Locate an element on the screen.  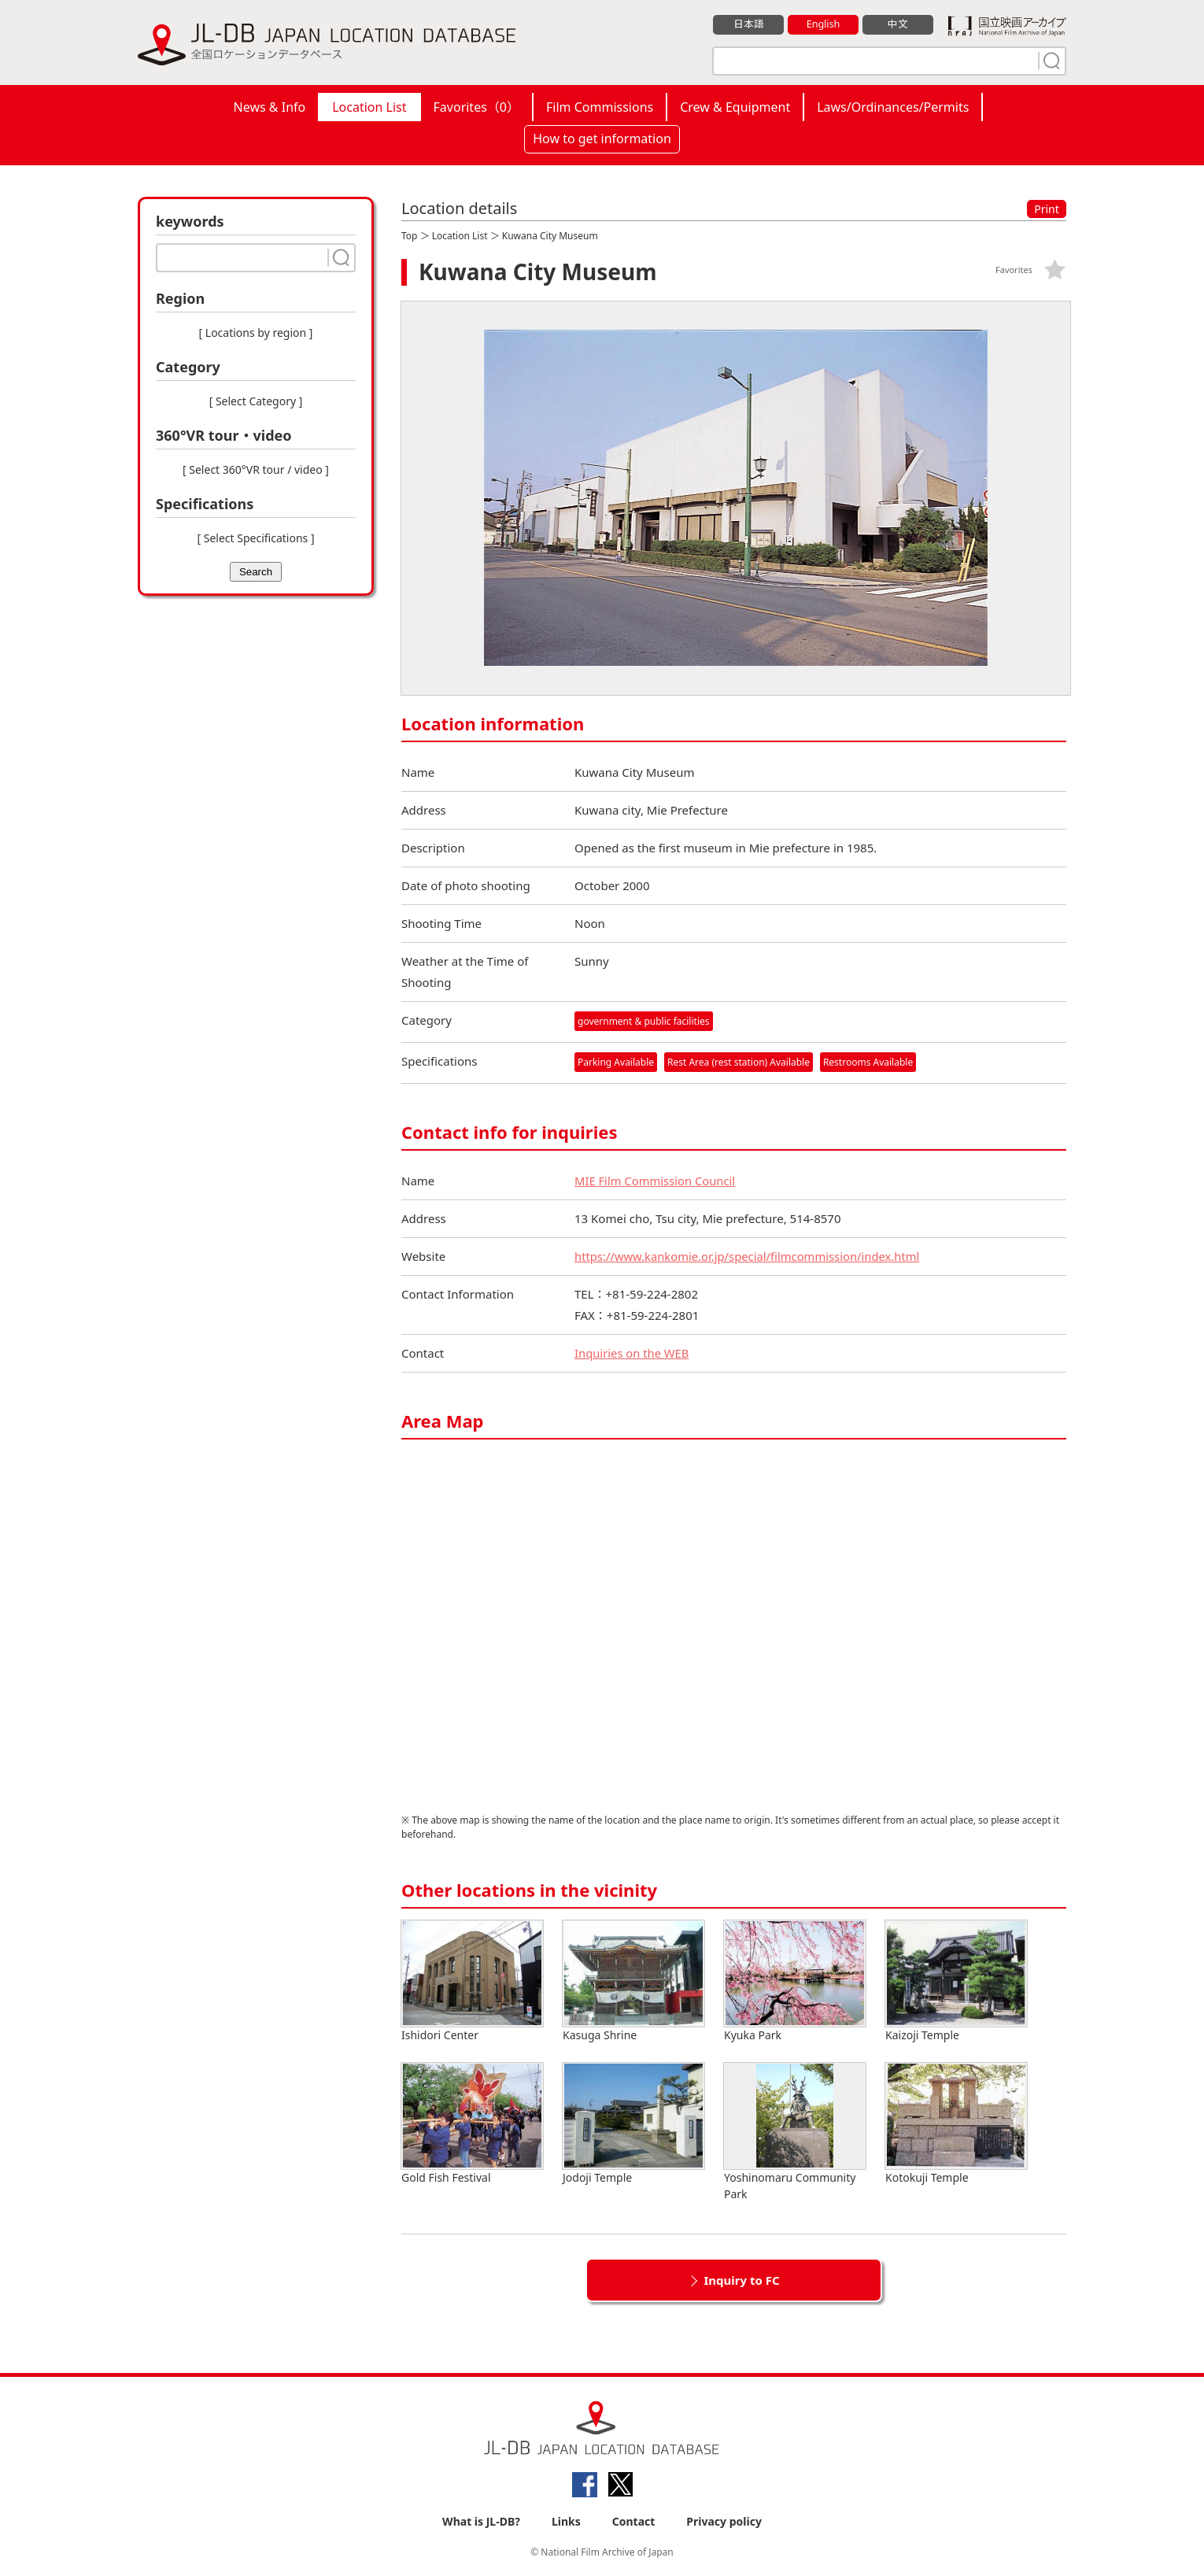
[ Locations by region ] is located at coordinates (256, 332).